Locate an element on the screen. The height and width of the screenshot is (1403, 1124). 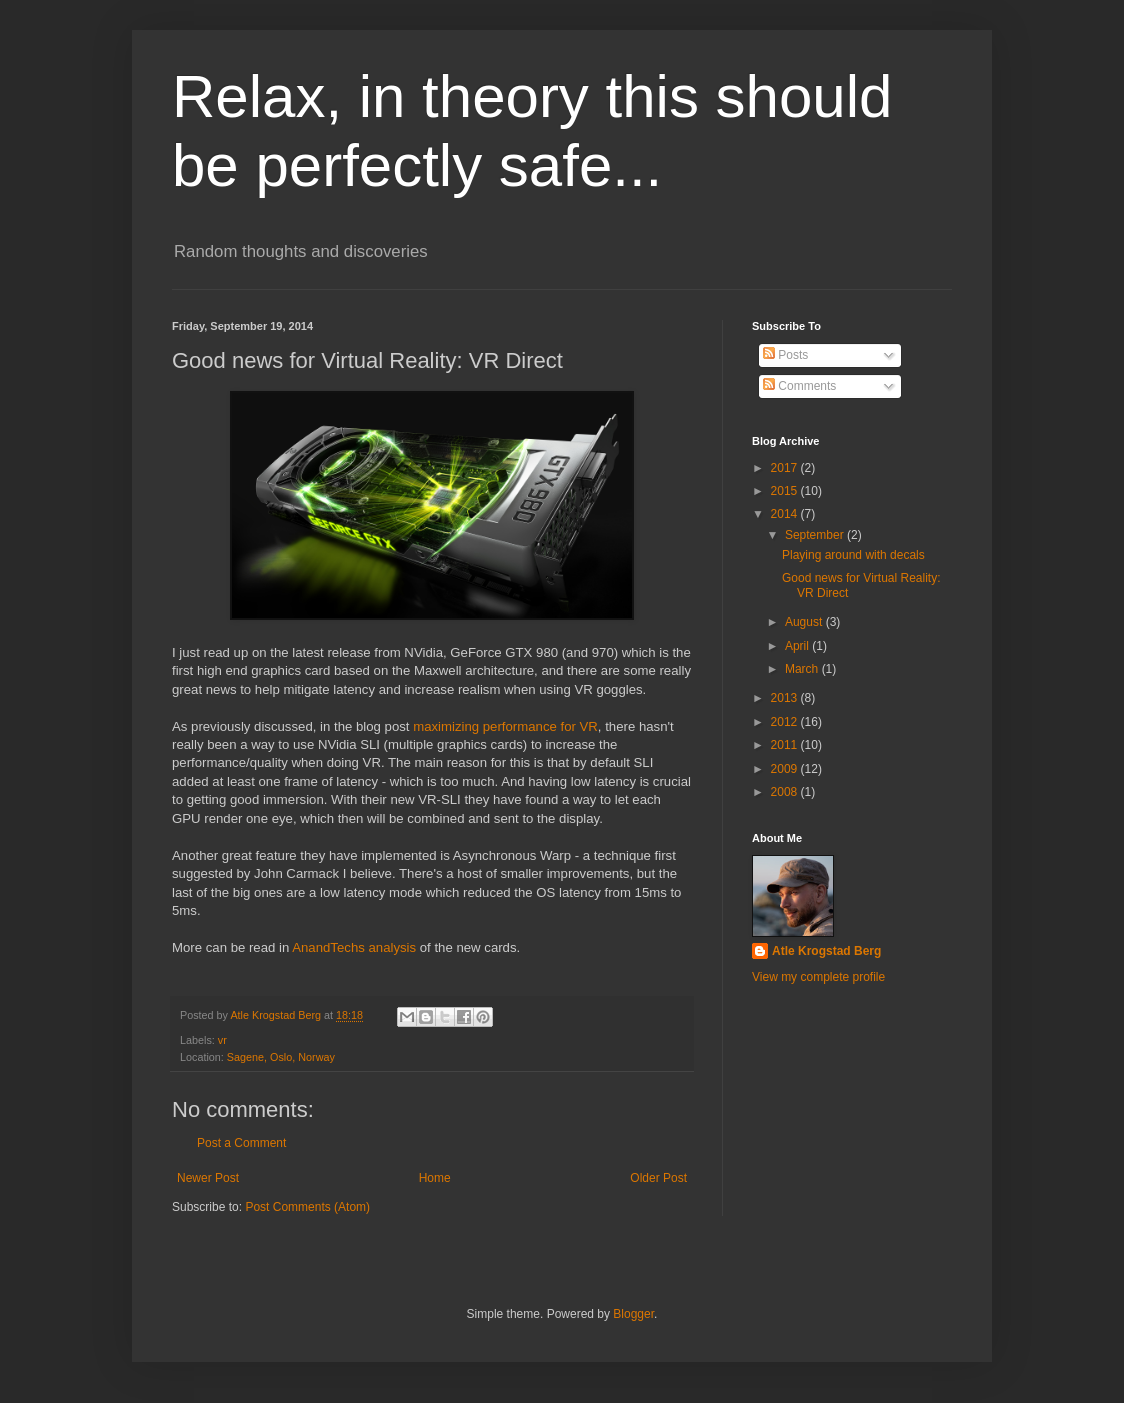
Posts is located at coordinates (785, 355).